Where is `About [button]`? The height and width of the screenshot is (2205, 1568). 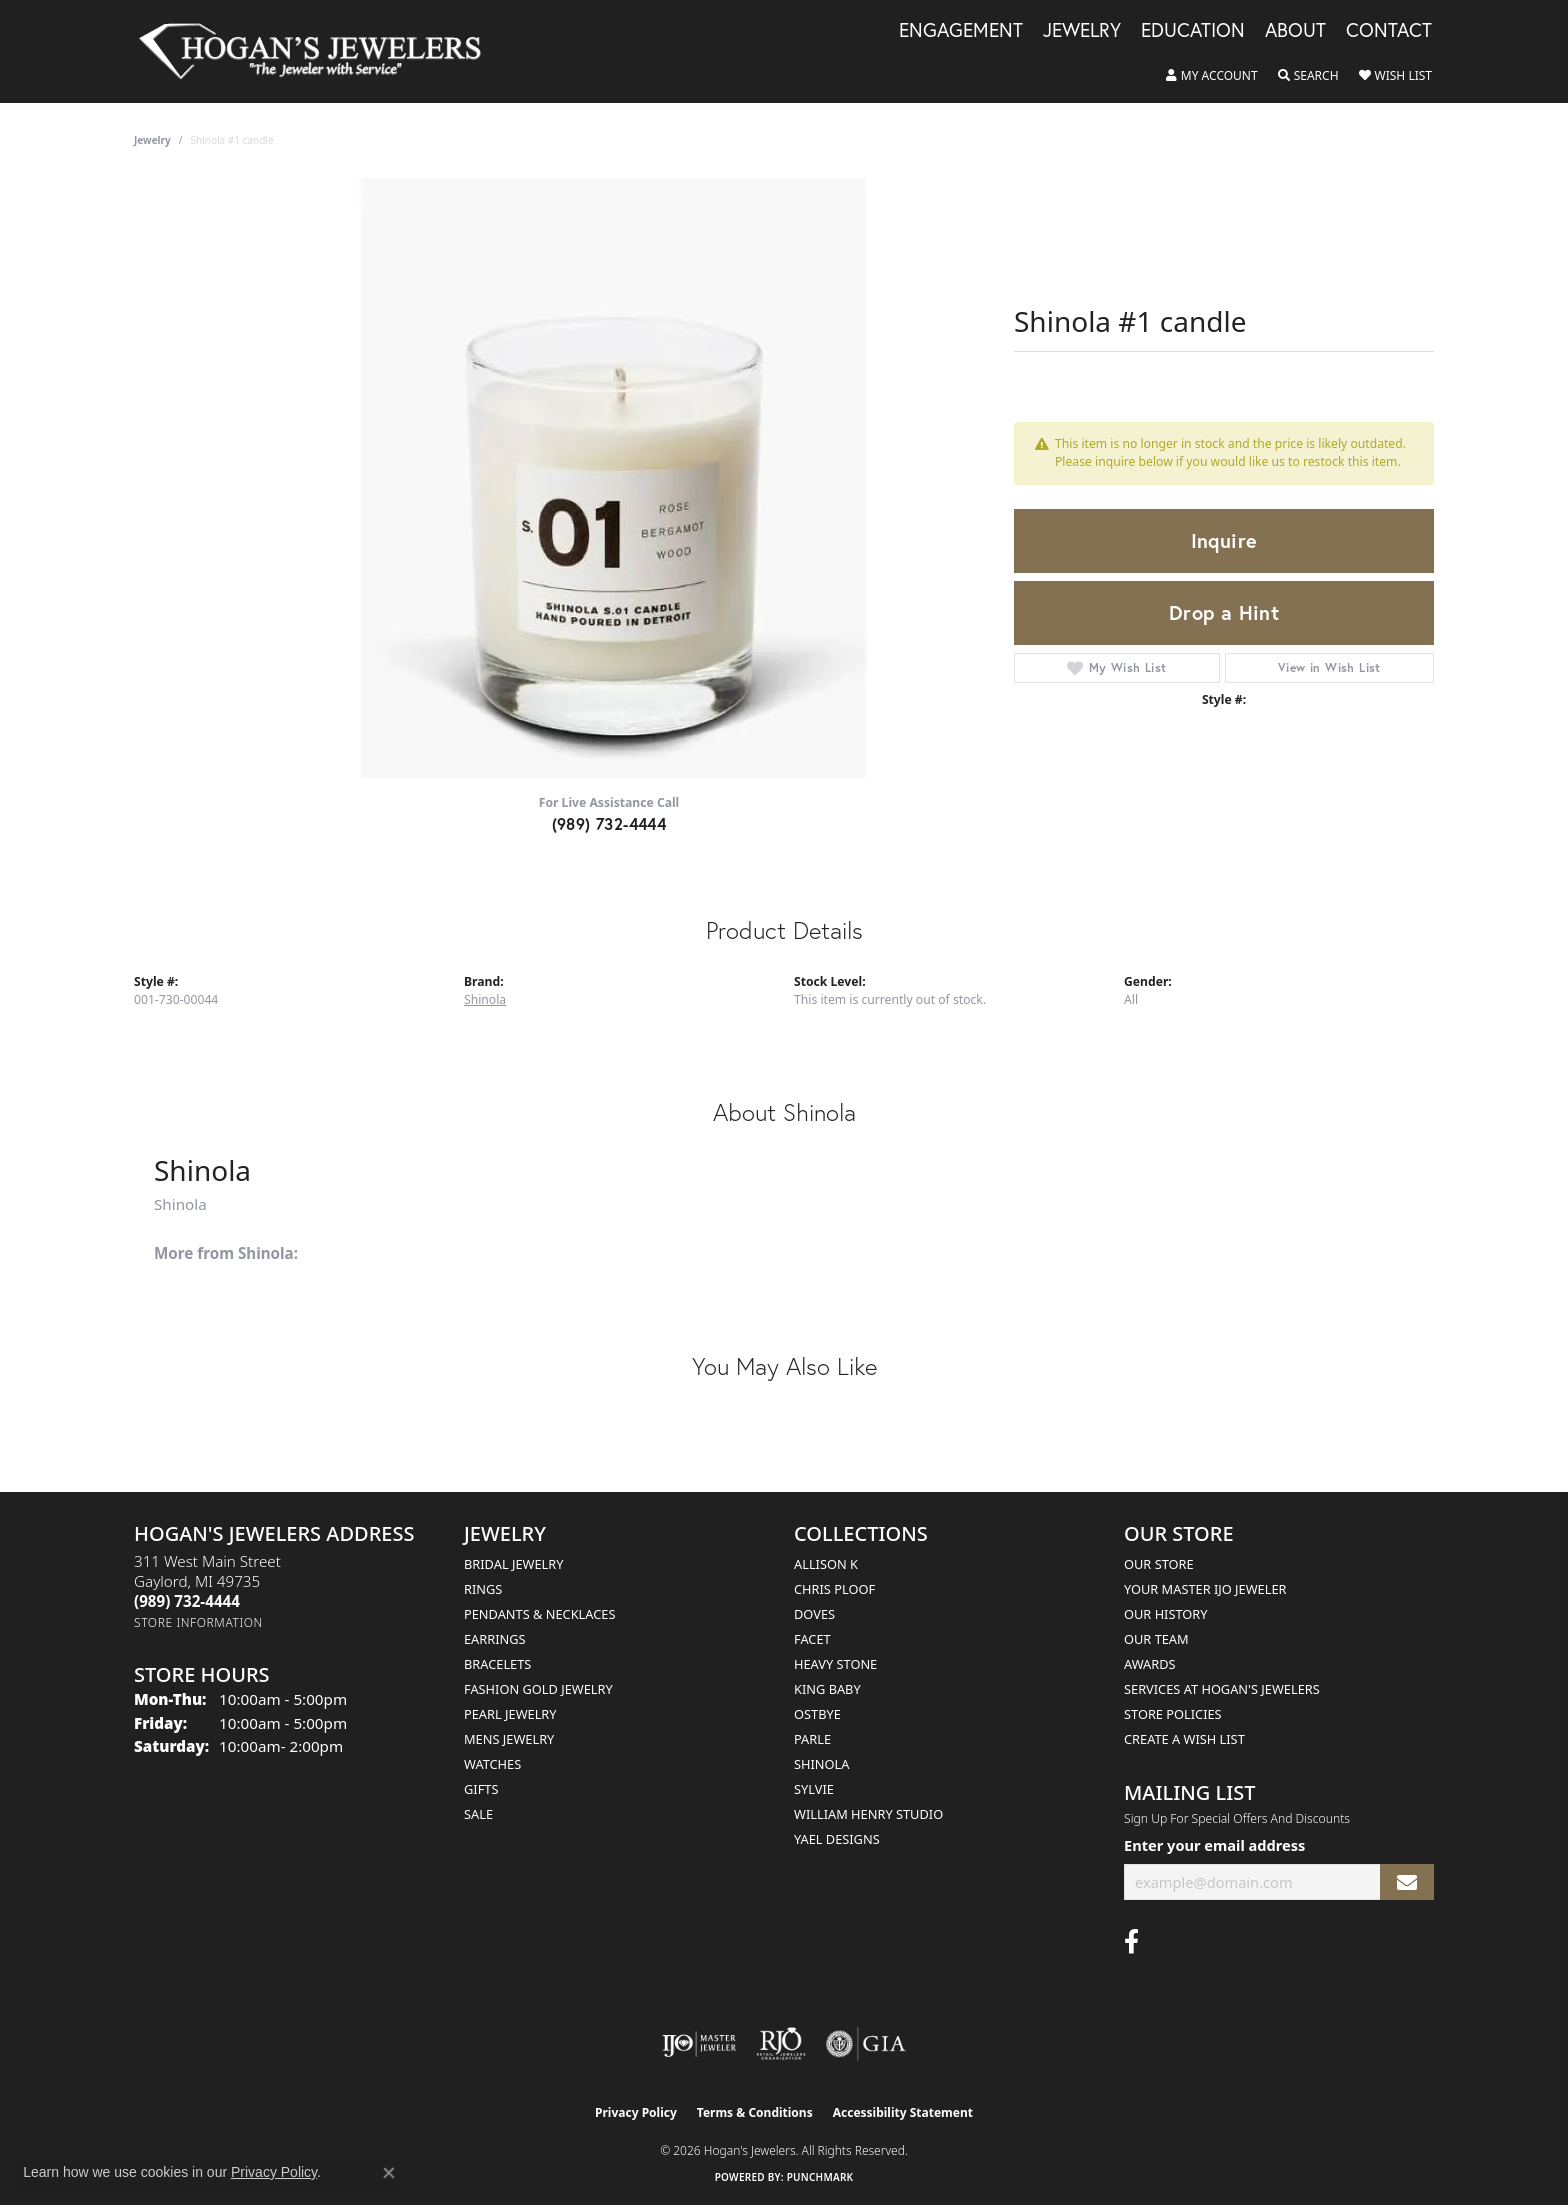
About [button] is located at coordinates (1295, 31).